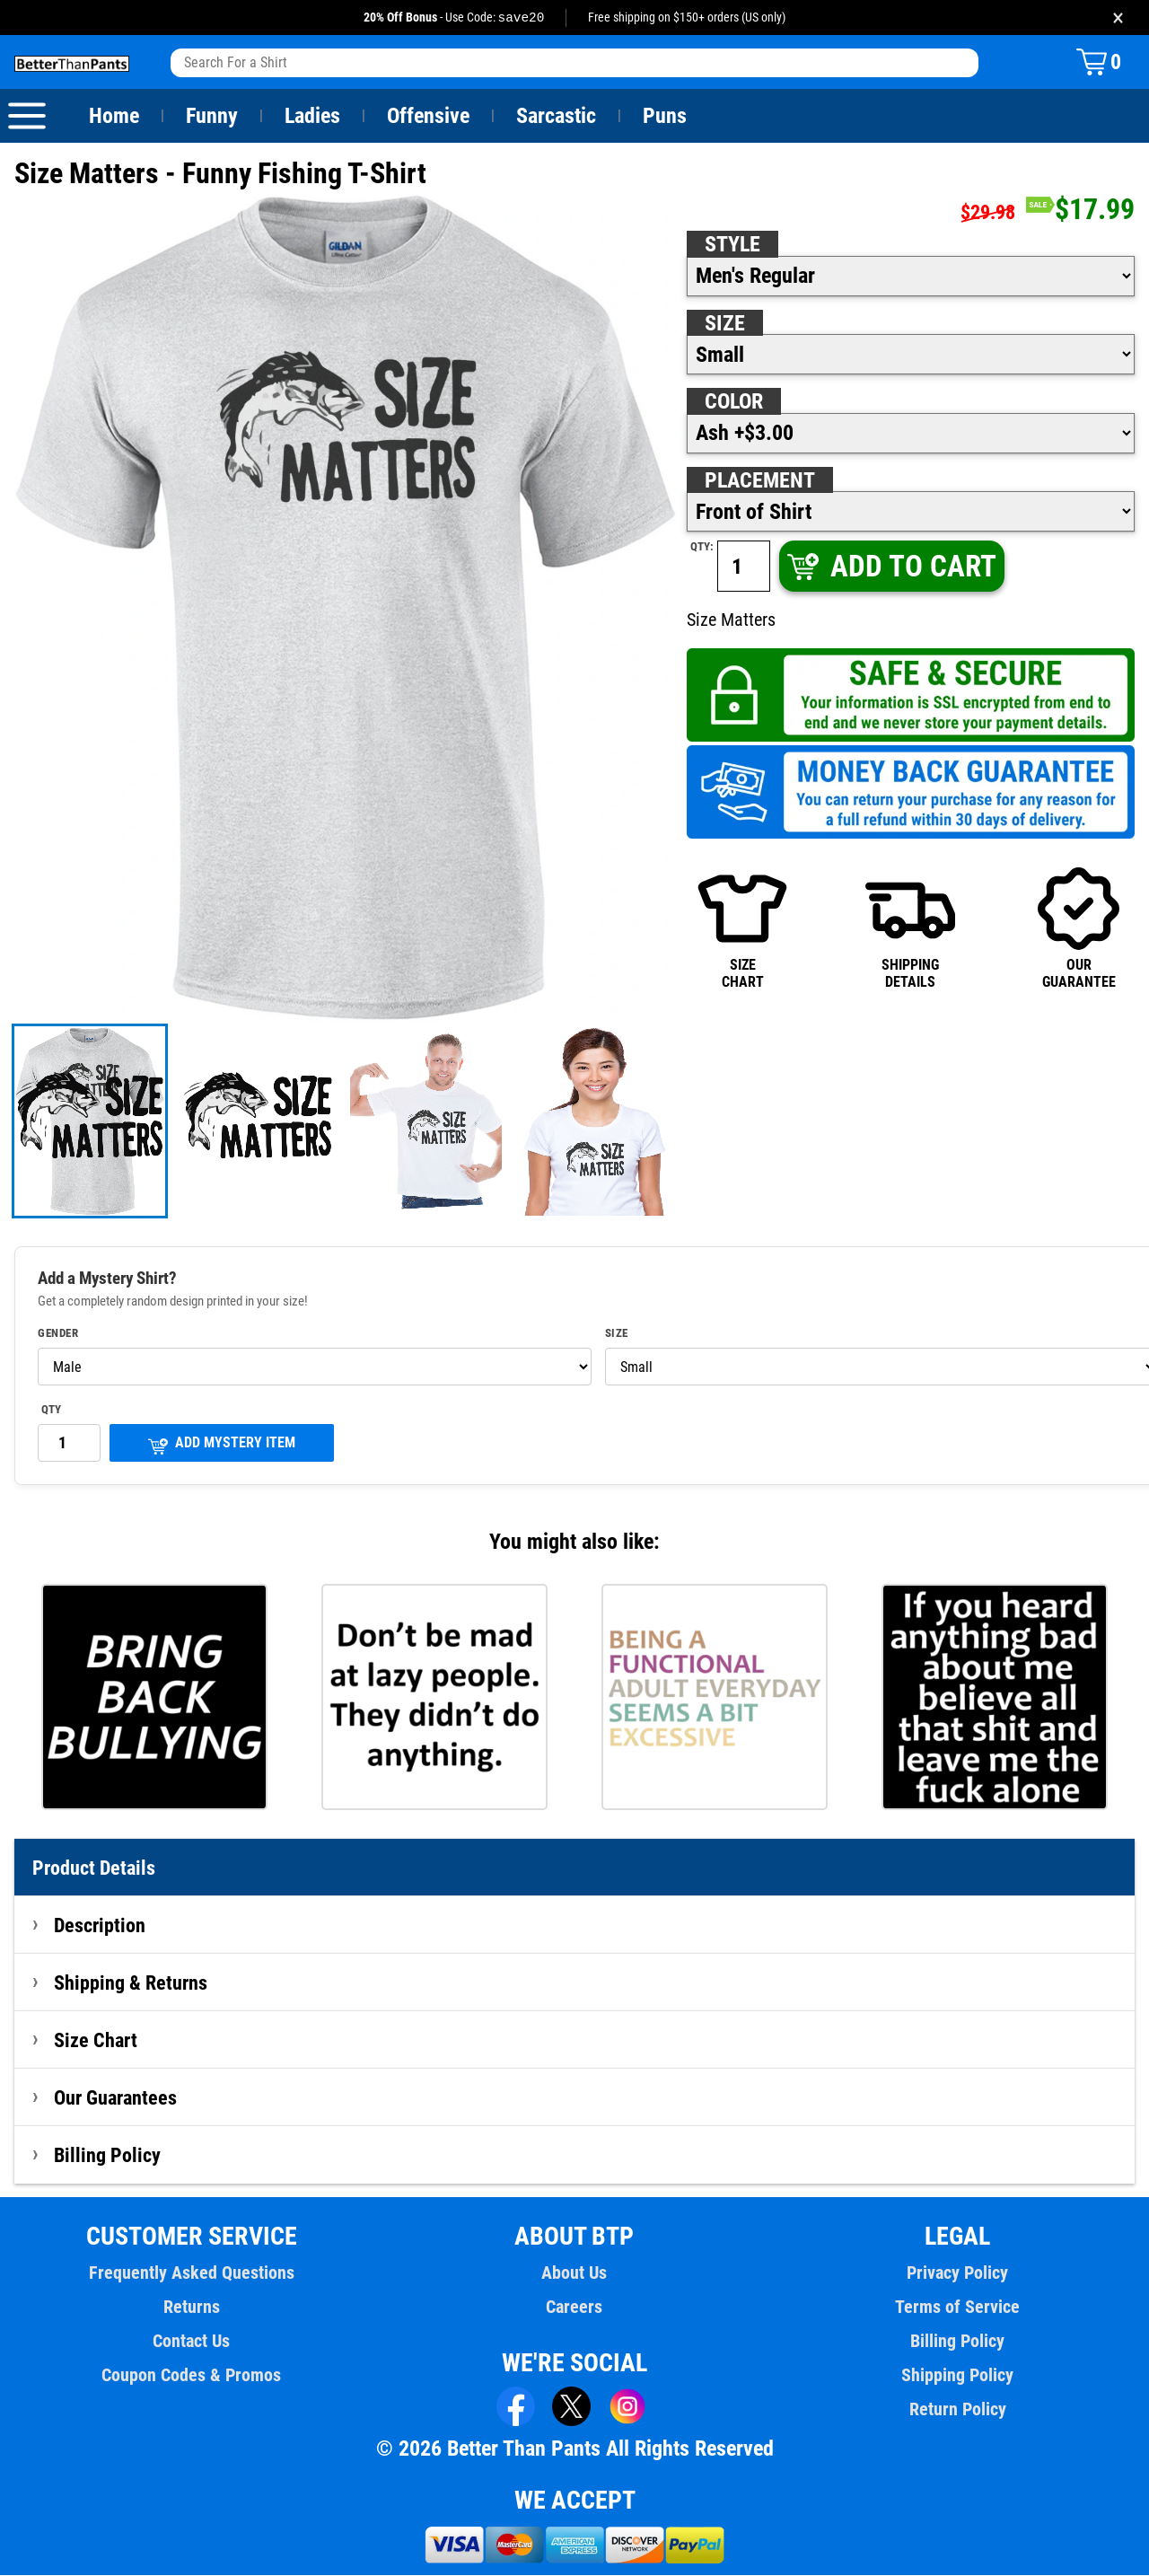  Describe the element at coordinates (724, 324) in the screenshot. I see `Size` at that location.